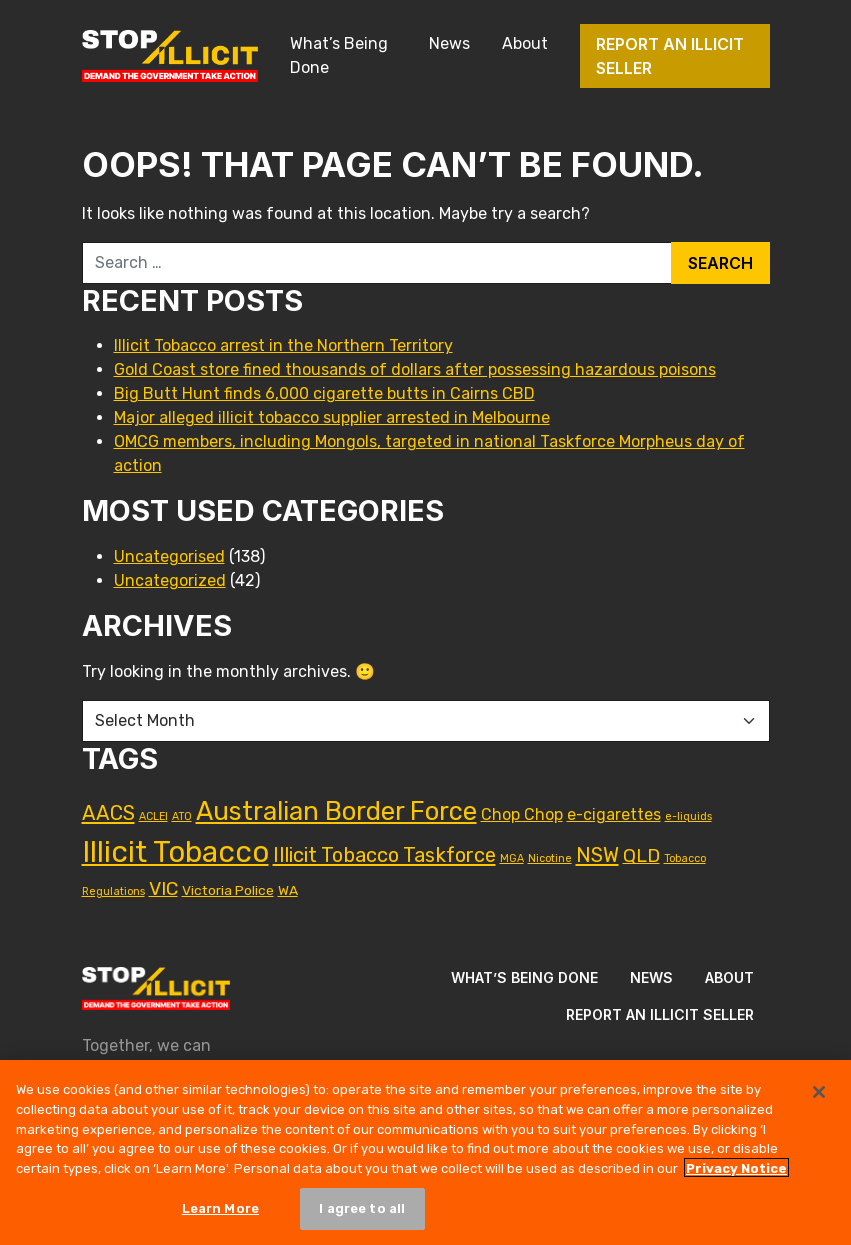 The height and width of the screenshot is (1245, 851). Describe the element at coordinates (324, 393) in the screenshot. I see `Big Butt Hunt finds 6,000 cigarette butts in Cairns CBD` at that location.